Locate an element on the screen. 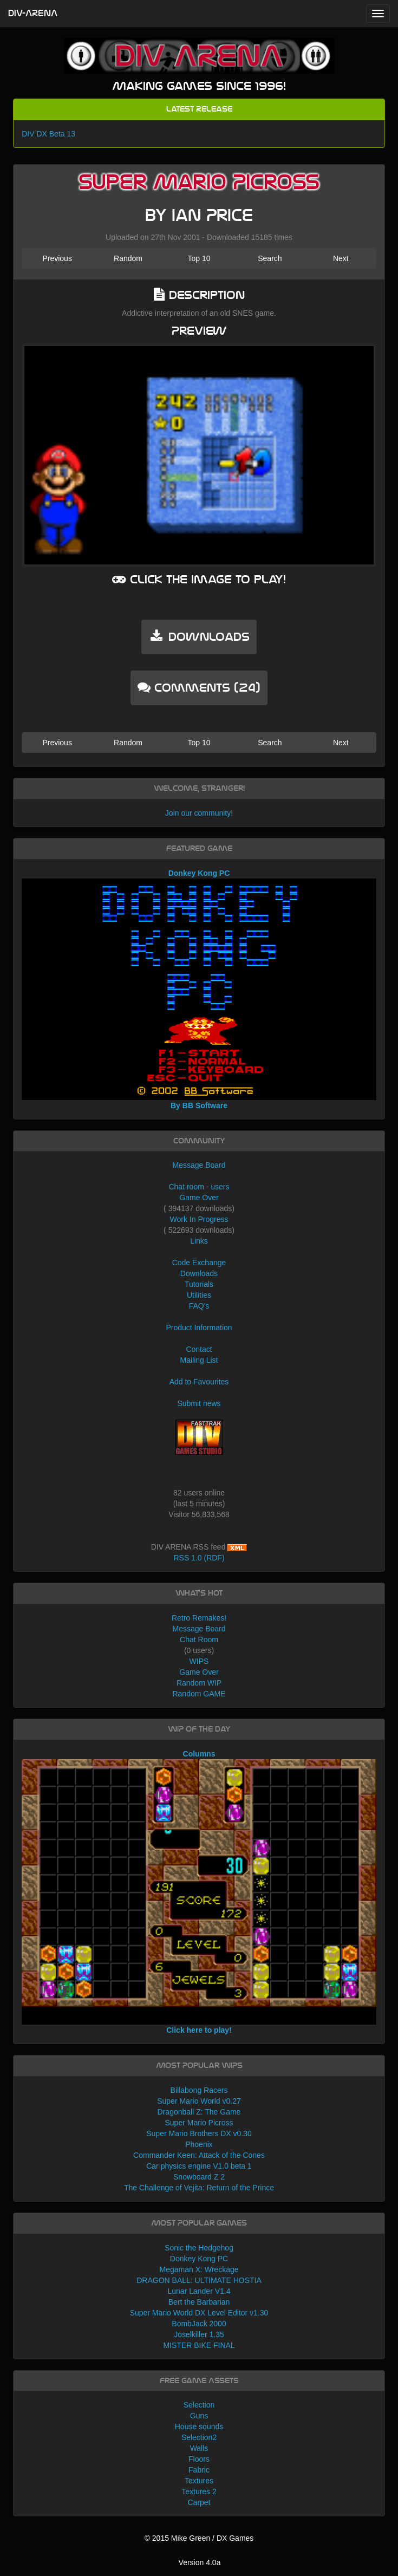 This screenshot has width=398, height=2576. Utilities is located at coordinates (199, 1295).